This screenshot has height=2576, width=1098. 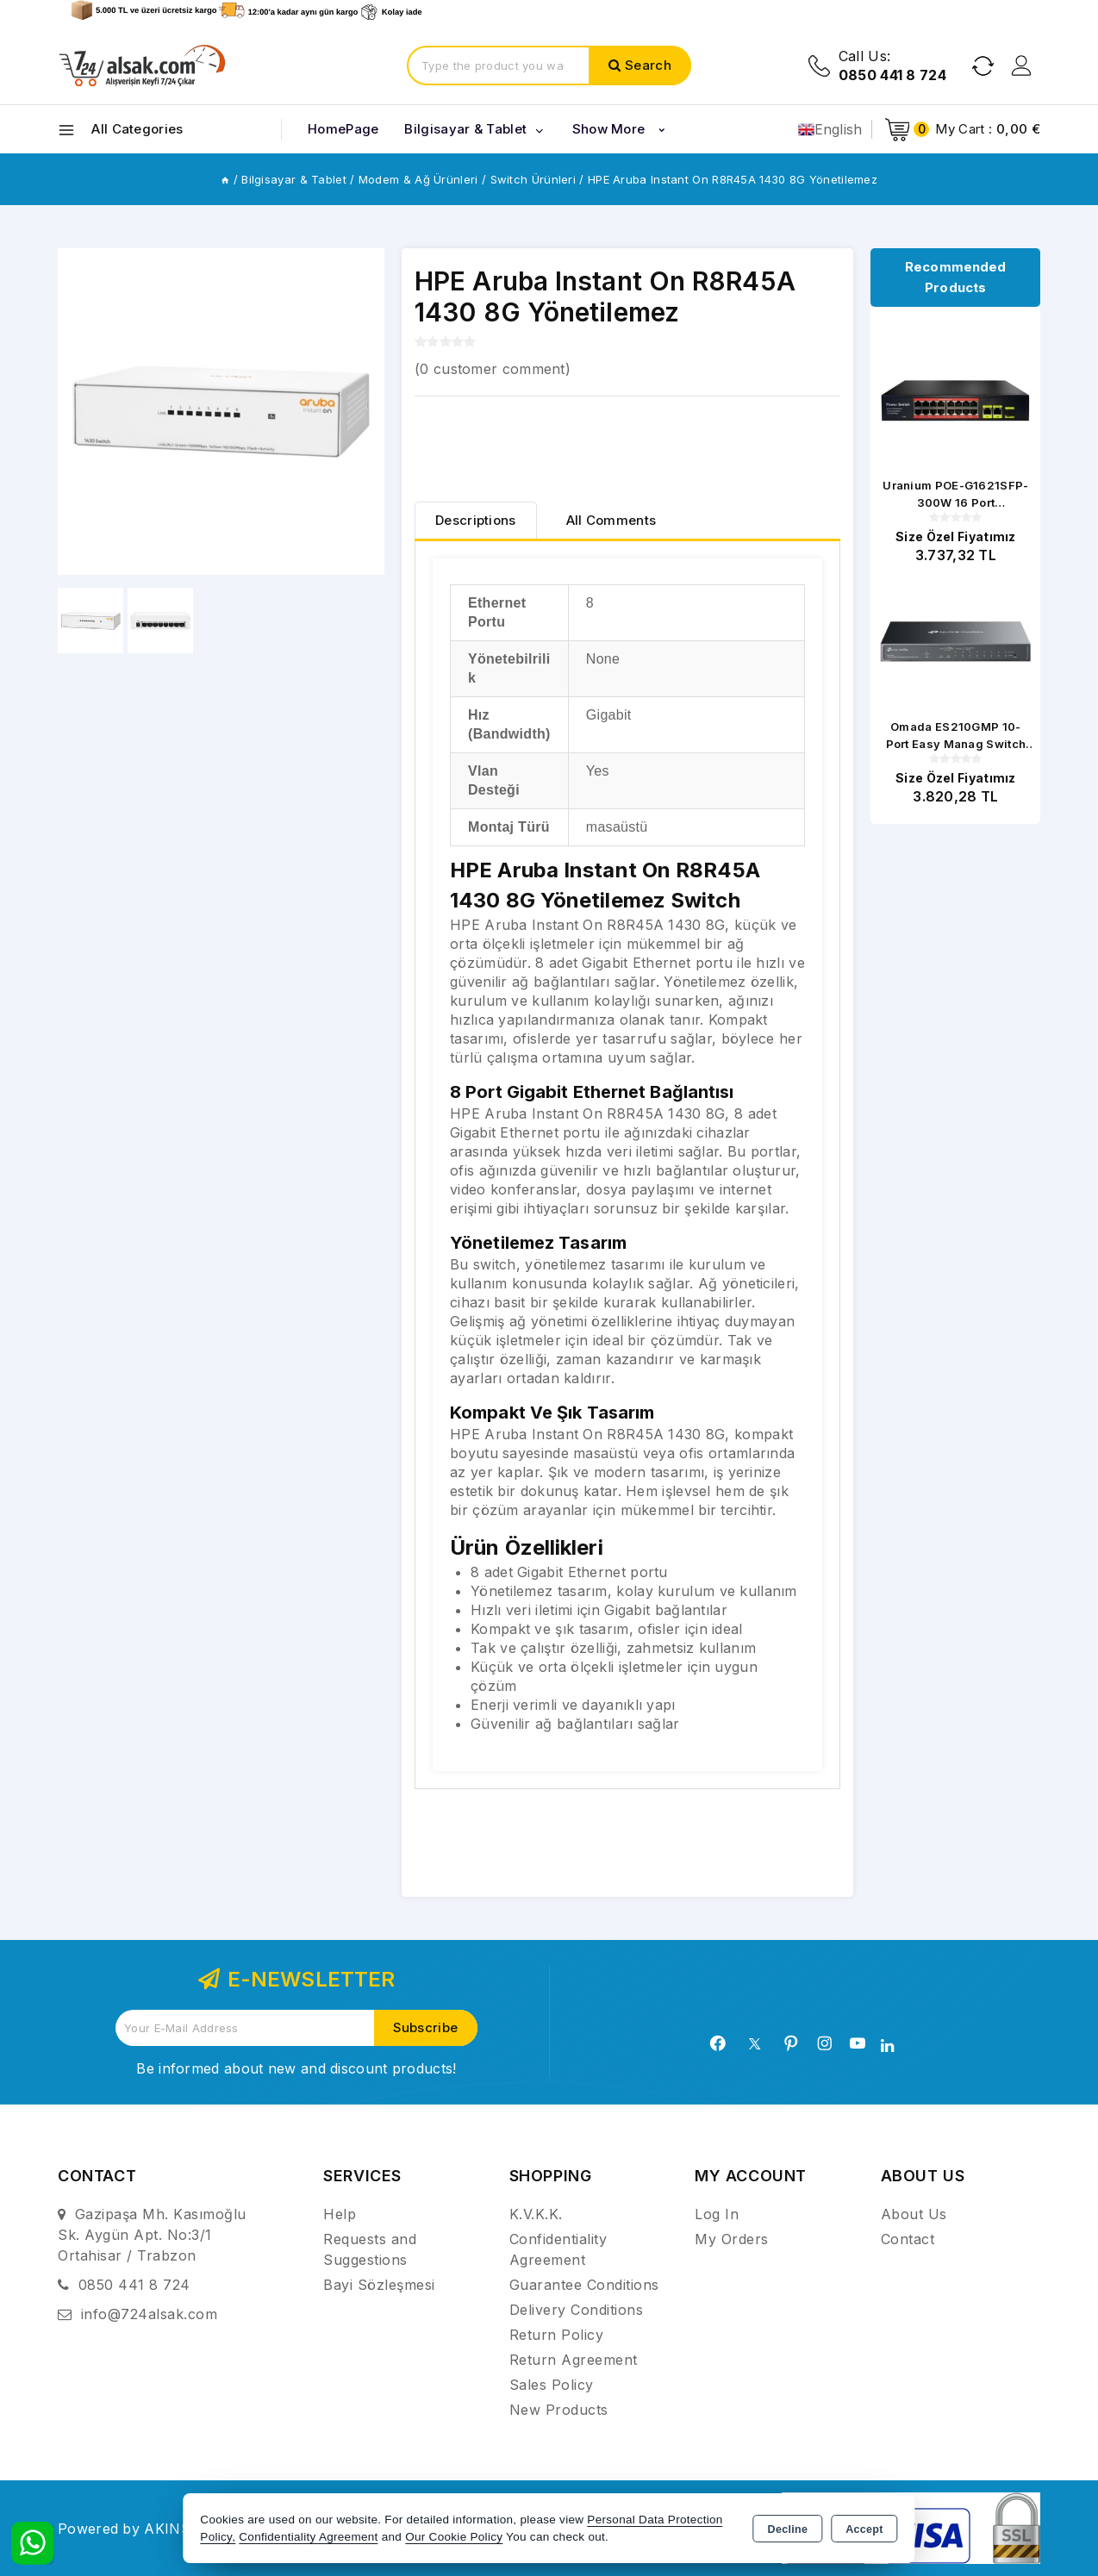 What do you see at coordinates (914, 2214) in the screenshot?
I see `About Us` at bounding box center [914, 2214].